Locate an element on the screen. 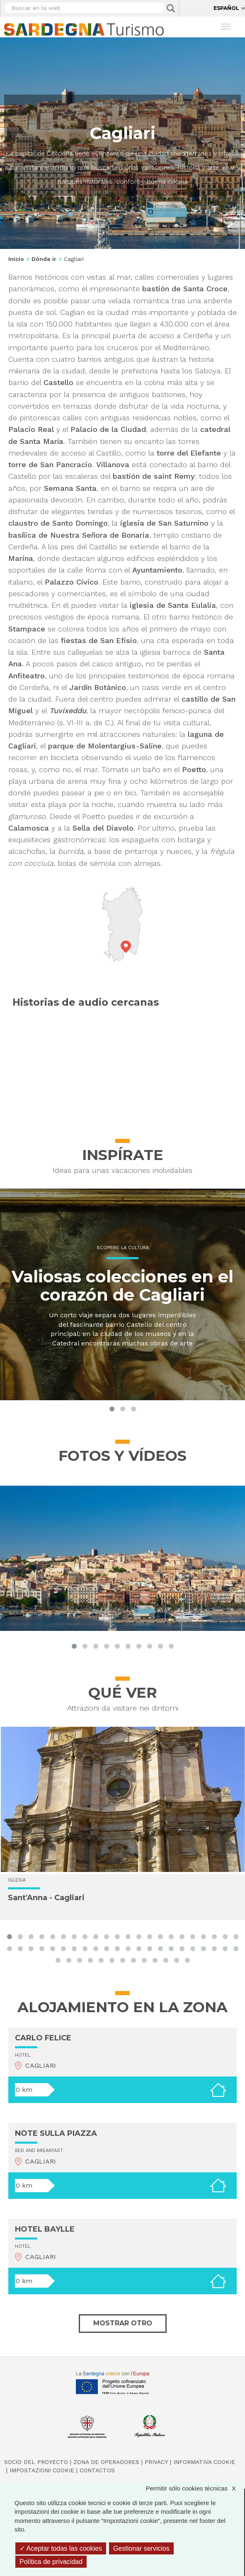  Permitir sólo cookies técnicas is located at coordinates (195, 2488).